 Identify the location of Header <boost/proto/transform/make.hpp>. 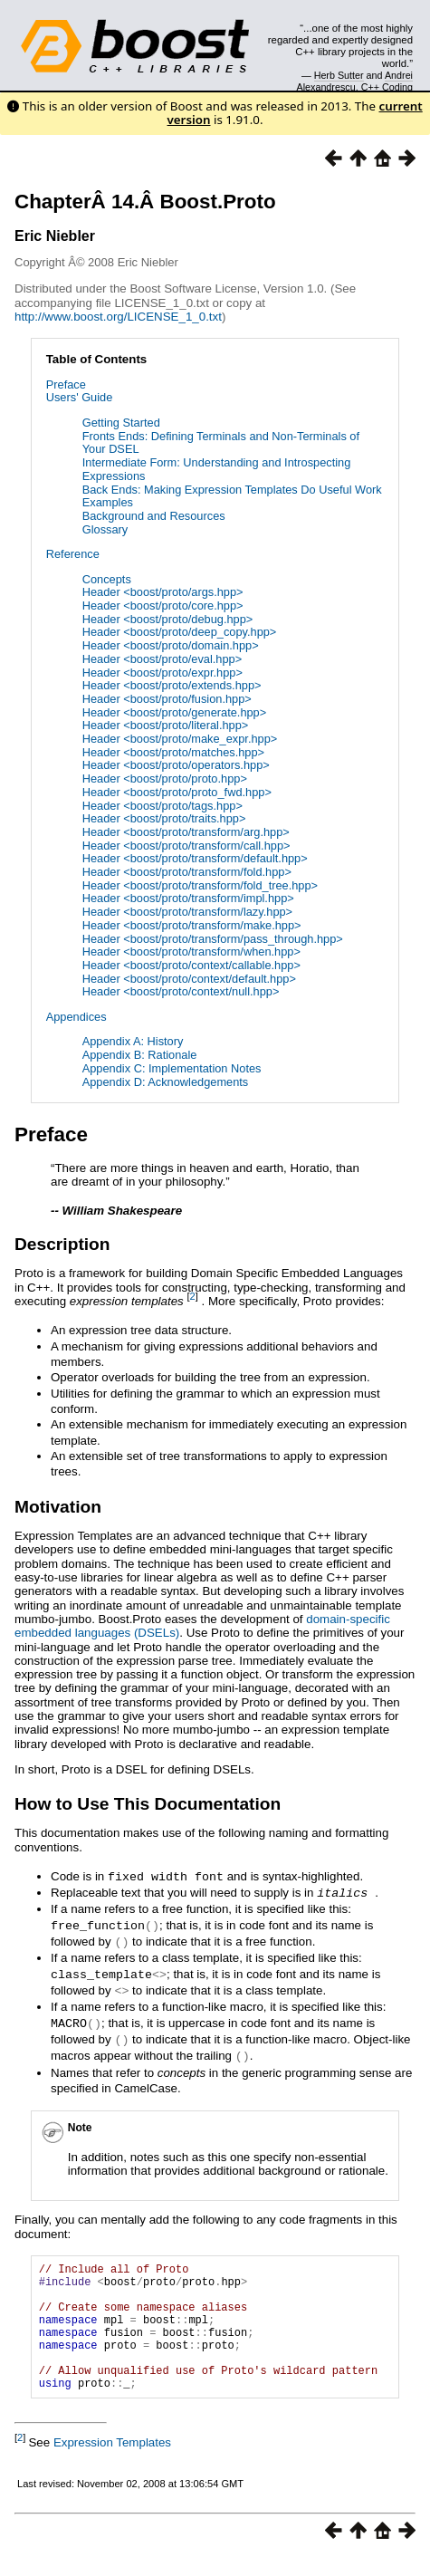
(191, 925).